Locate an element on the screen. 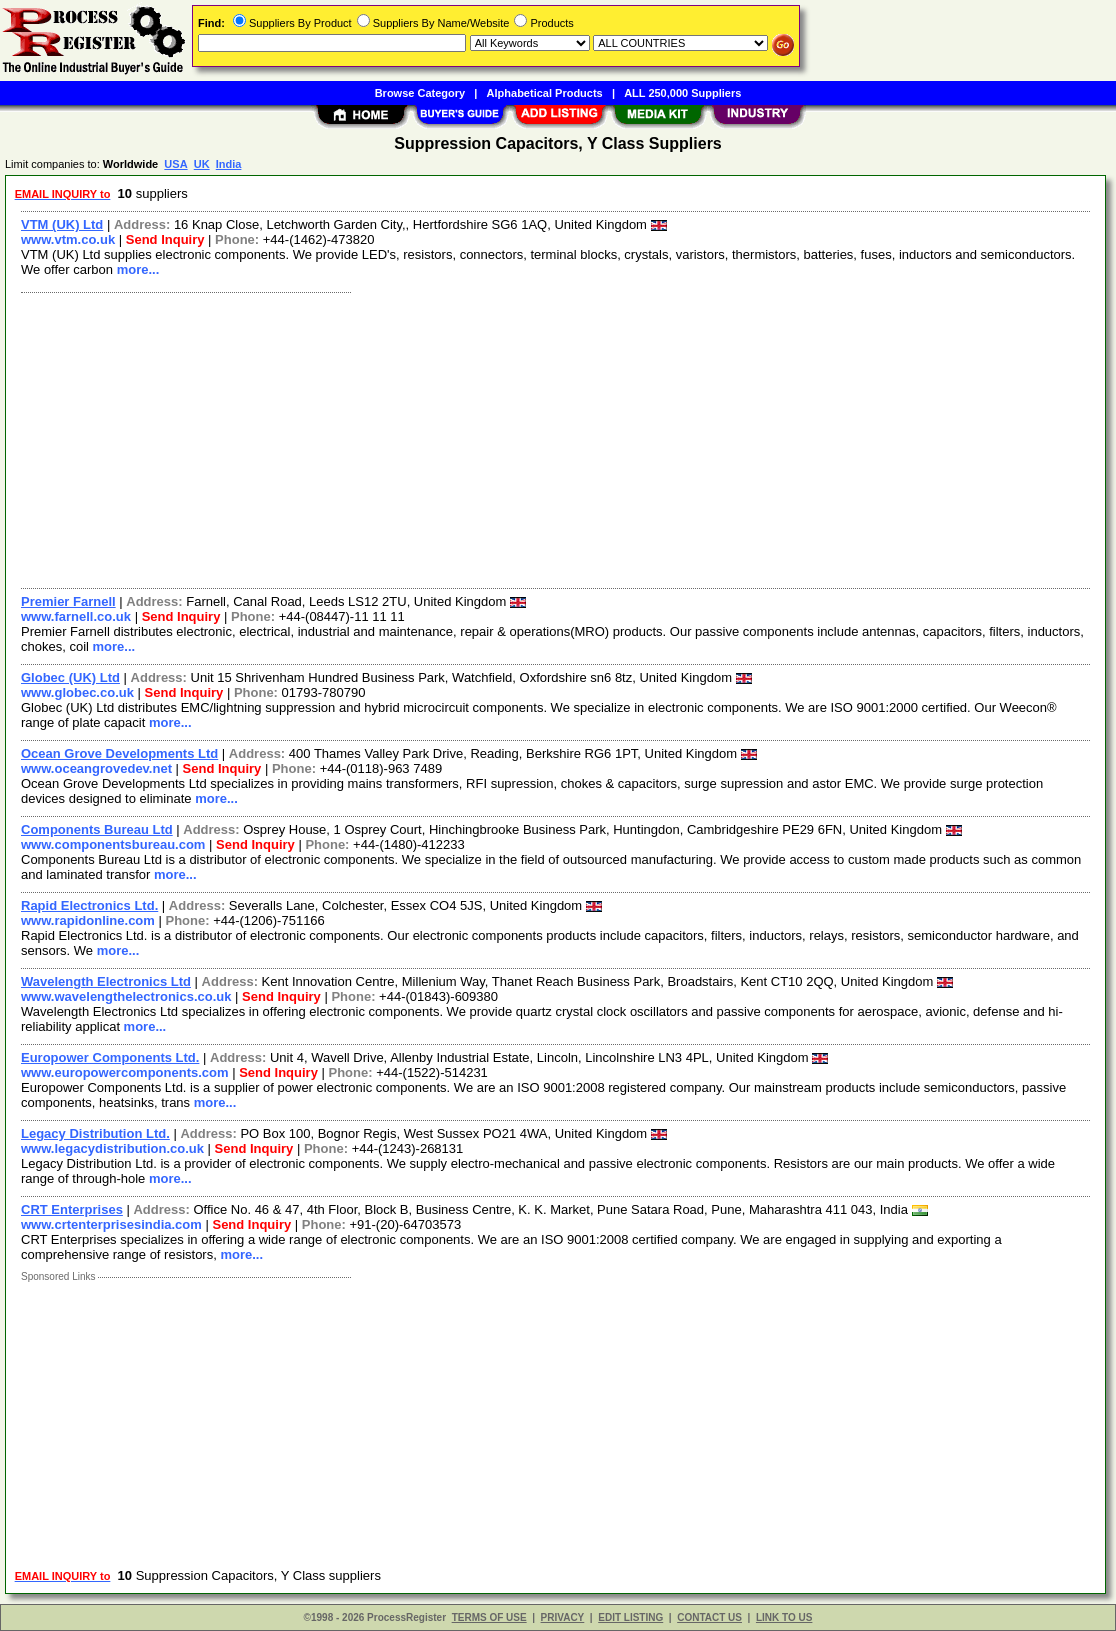 This screenshot has width=1116, height=1631. Components Bureau Ltd is located at coordinates (97, 829).